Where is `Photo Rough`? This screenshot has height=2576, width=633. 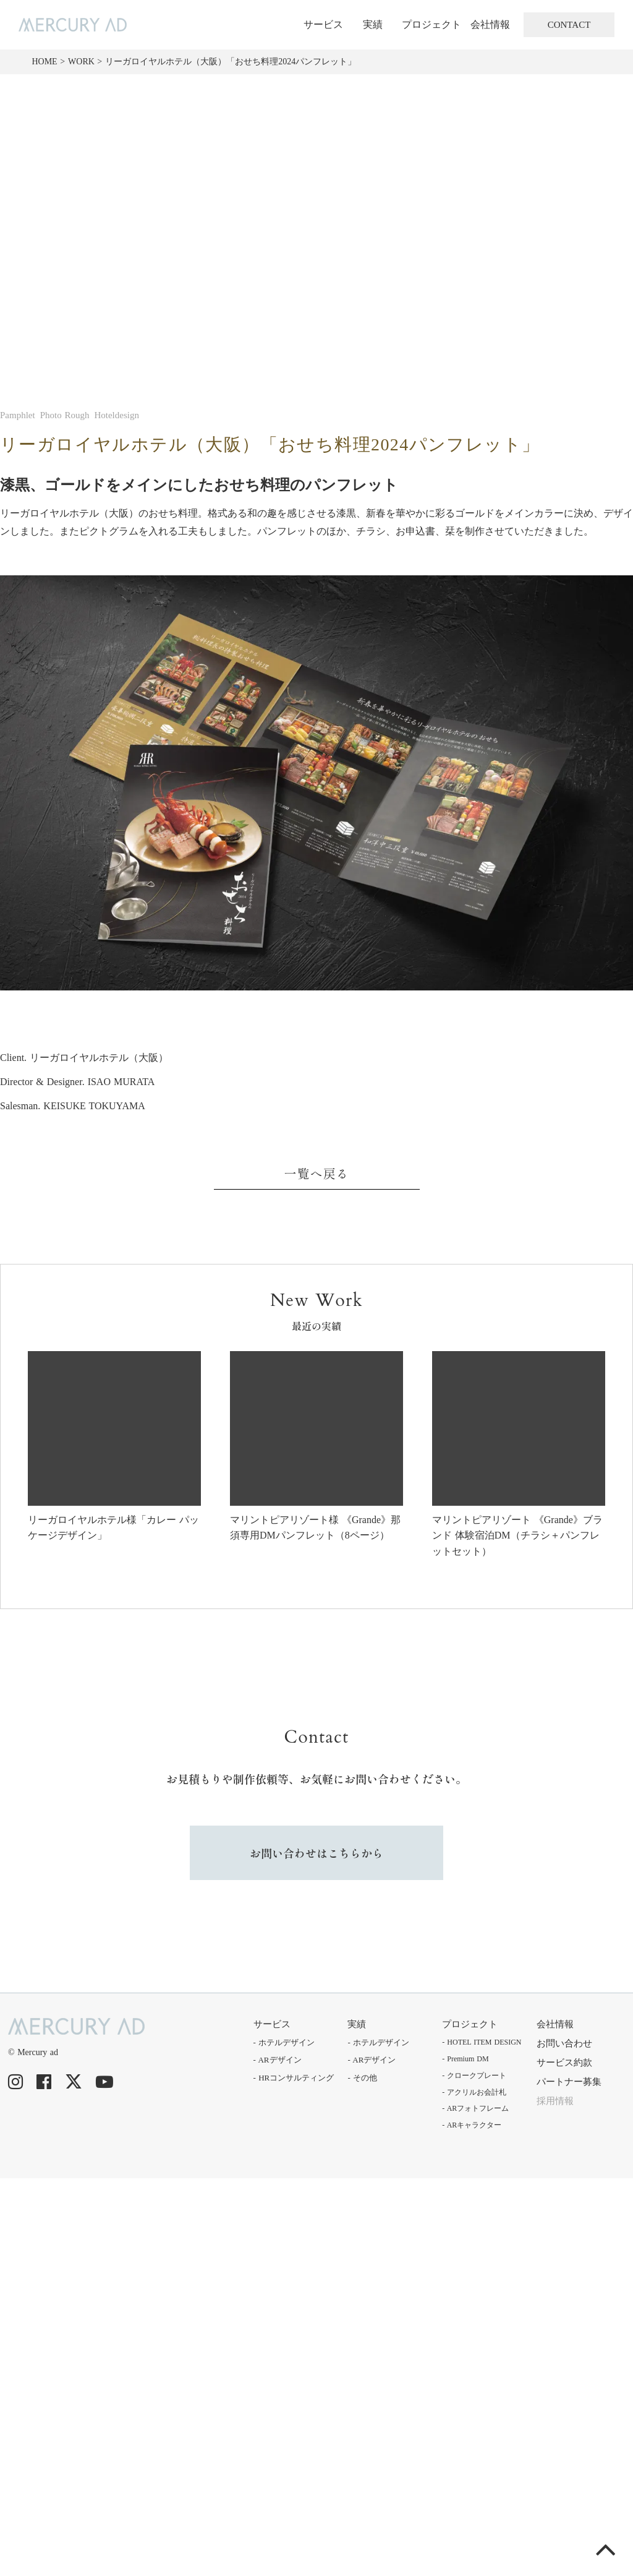
Photo Rough is located at coordinates (65, 415).